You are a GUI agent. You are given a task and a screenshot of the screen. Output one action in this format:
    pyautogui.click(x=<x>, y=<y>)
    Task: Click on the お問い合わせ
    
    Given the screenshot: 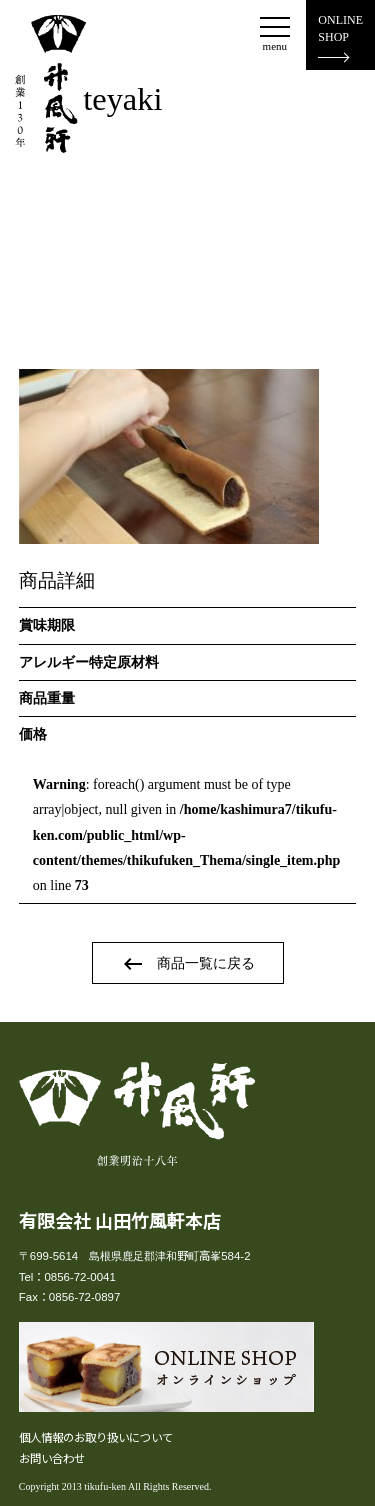 What is the action you would take?
    pyautogui.click(x=52, y=1458)
    